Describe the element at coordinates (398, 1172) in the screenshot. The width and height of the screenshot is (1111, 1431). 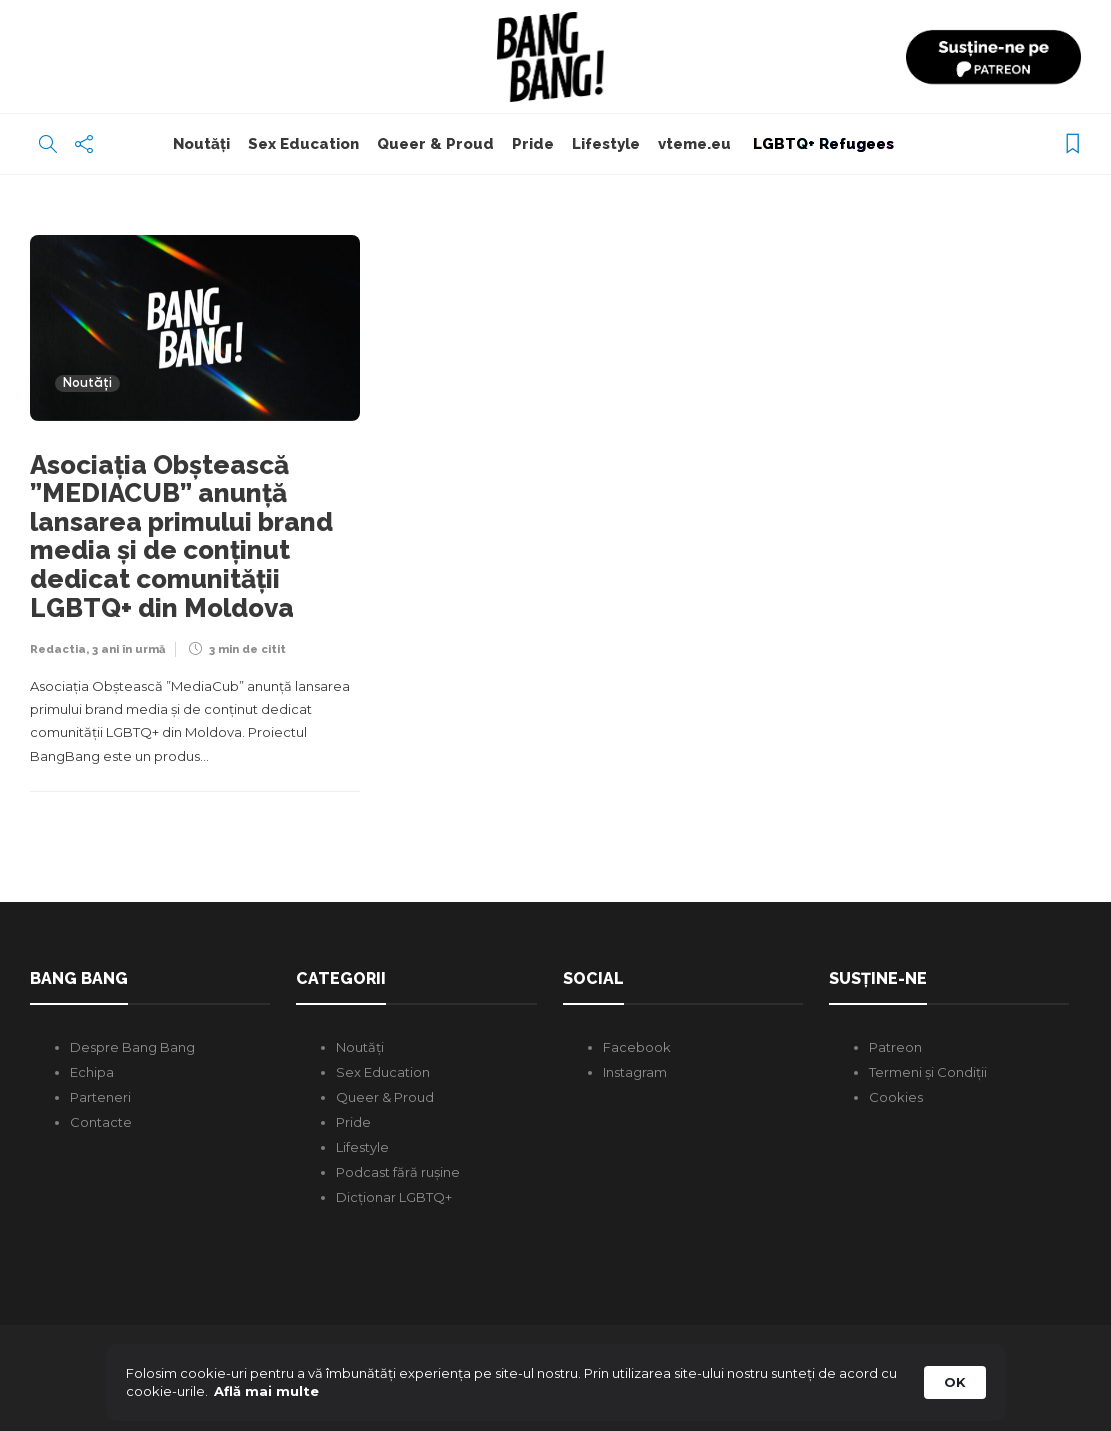
I see `Podcast fără rușine` at that location.